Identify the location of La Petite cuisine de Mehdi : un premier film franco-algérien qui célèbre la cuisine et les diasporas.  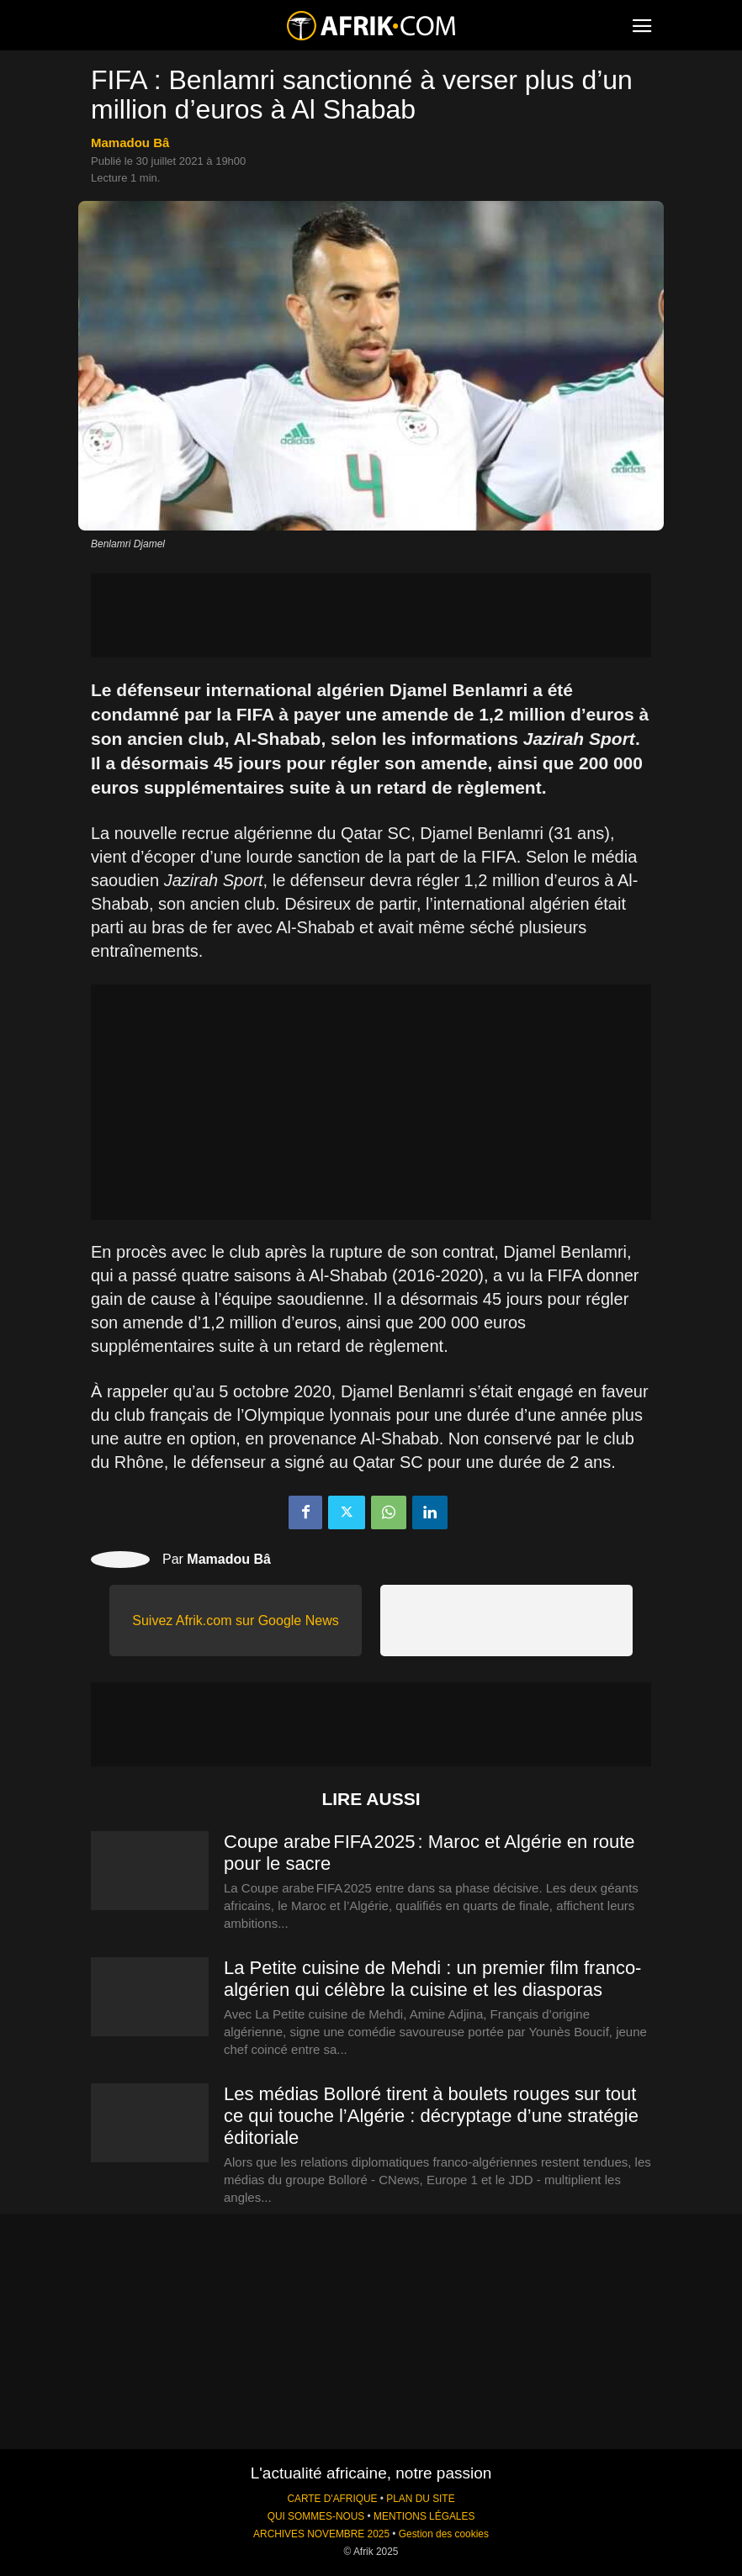
(432, 1978).